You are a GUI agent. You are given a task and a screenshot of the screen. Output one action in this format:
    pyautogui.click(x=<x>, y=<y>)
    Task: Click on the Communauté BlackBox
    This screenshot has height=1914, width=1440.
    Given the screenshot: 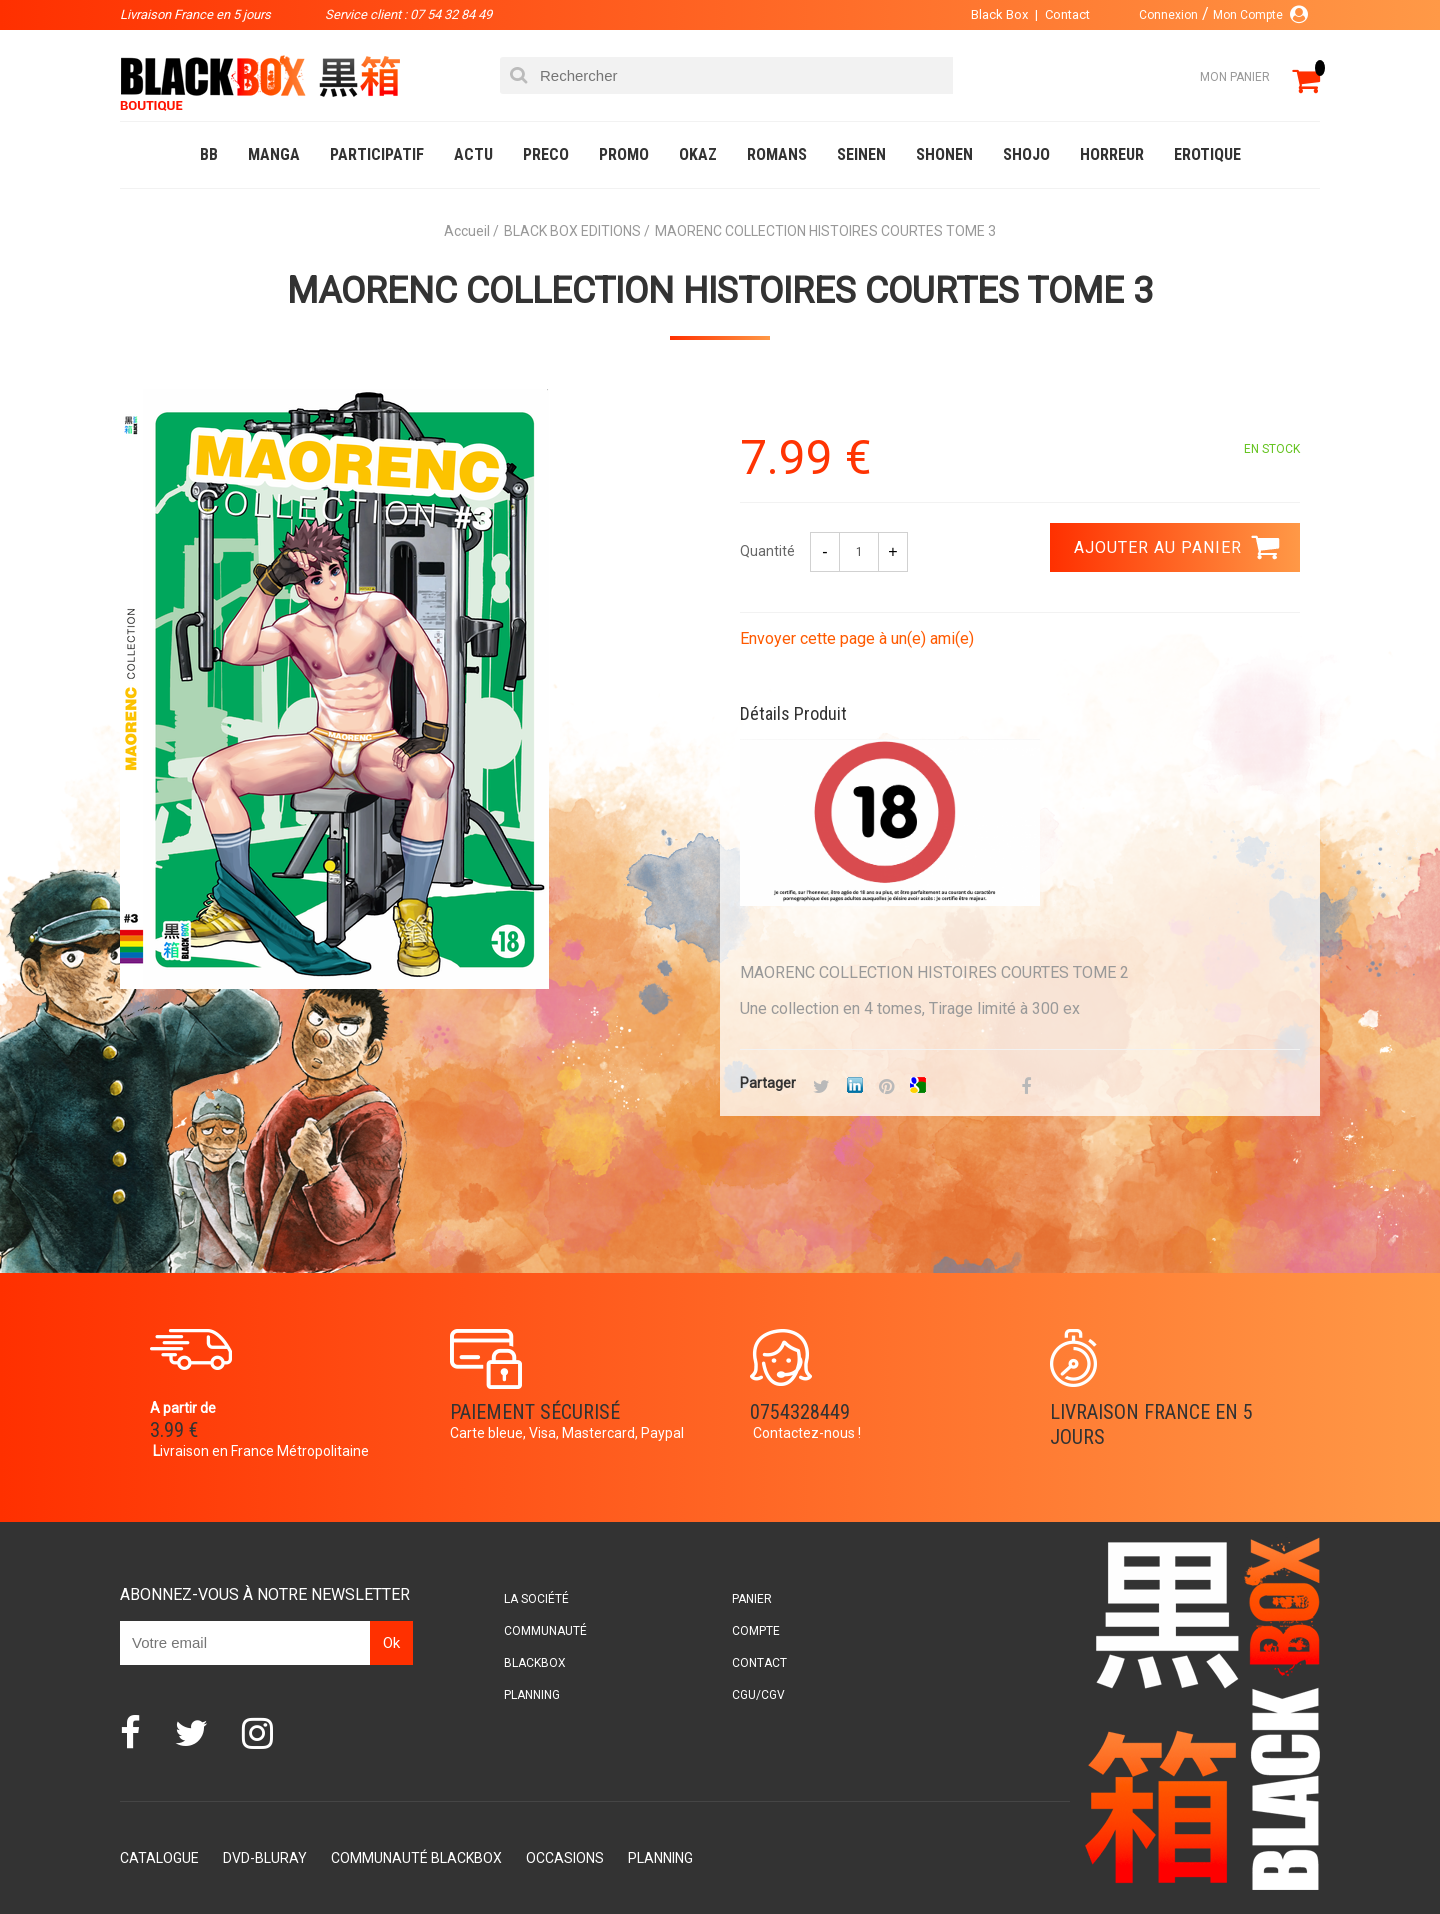 What is the action you would take?
    pyautogui.click(x=416, y=1858)
    